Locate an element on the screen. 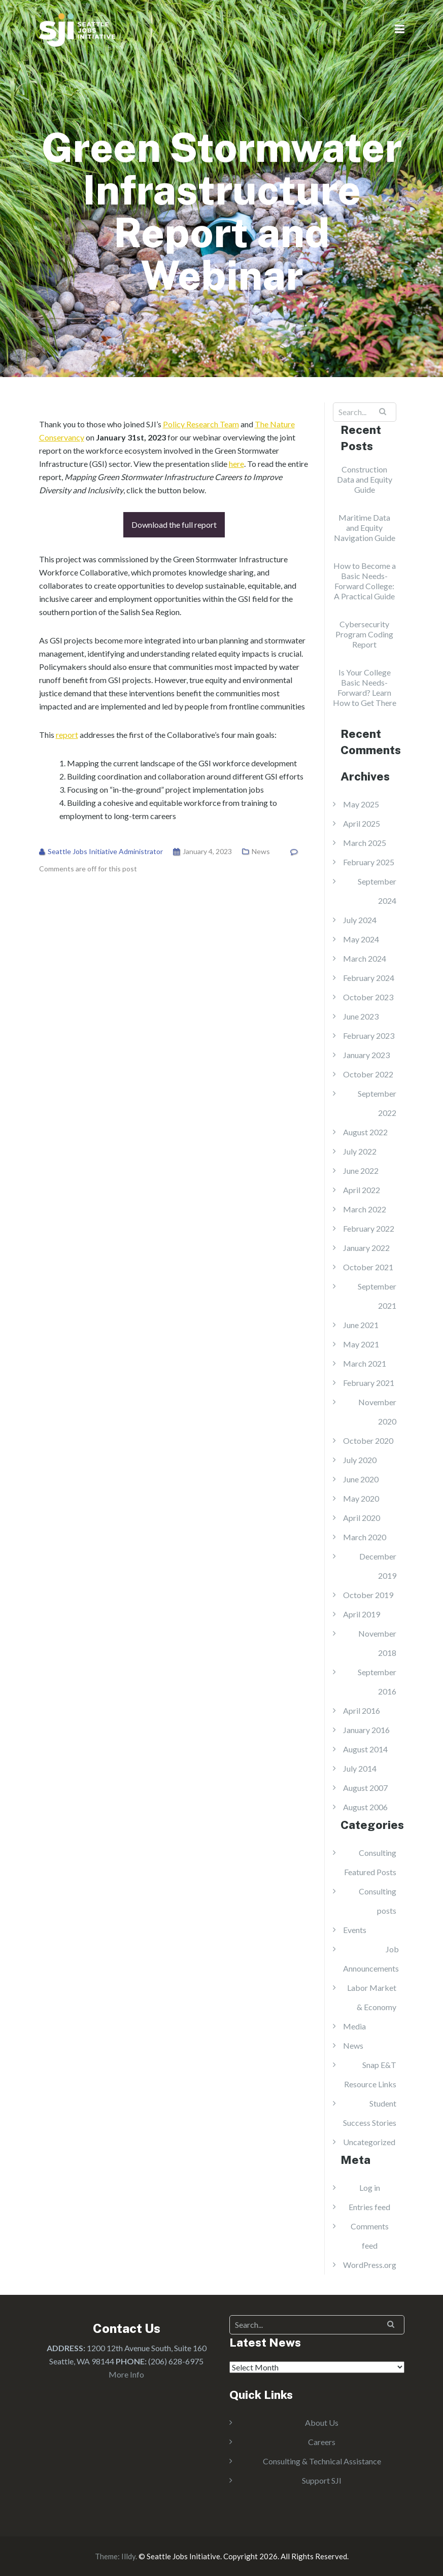 The height and width of the screenshot is (2576, 443). October 2021 is located at coordinates (368, 1267).